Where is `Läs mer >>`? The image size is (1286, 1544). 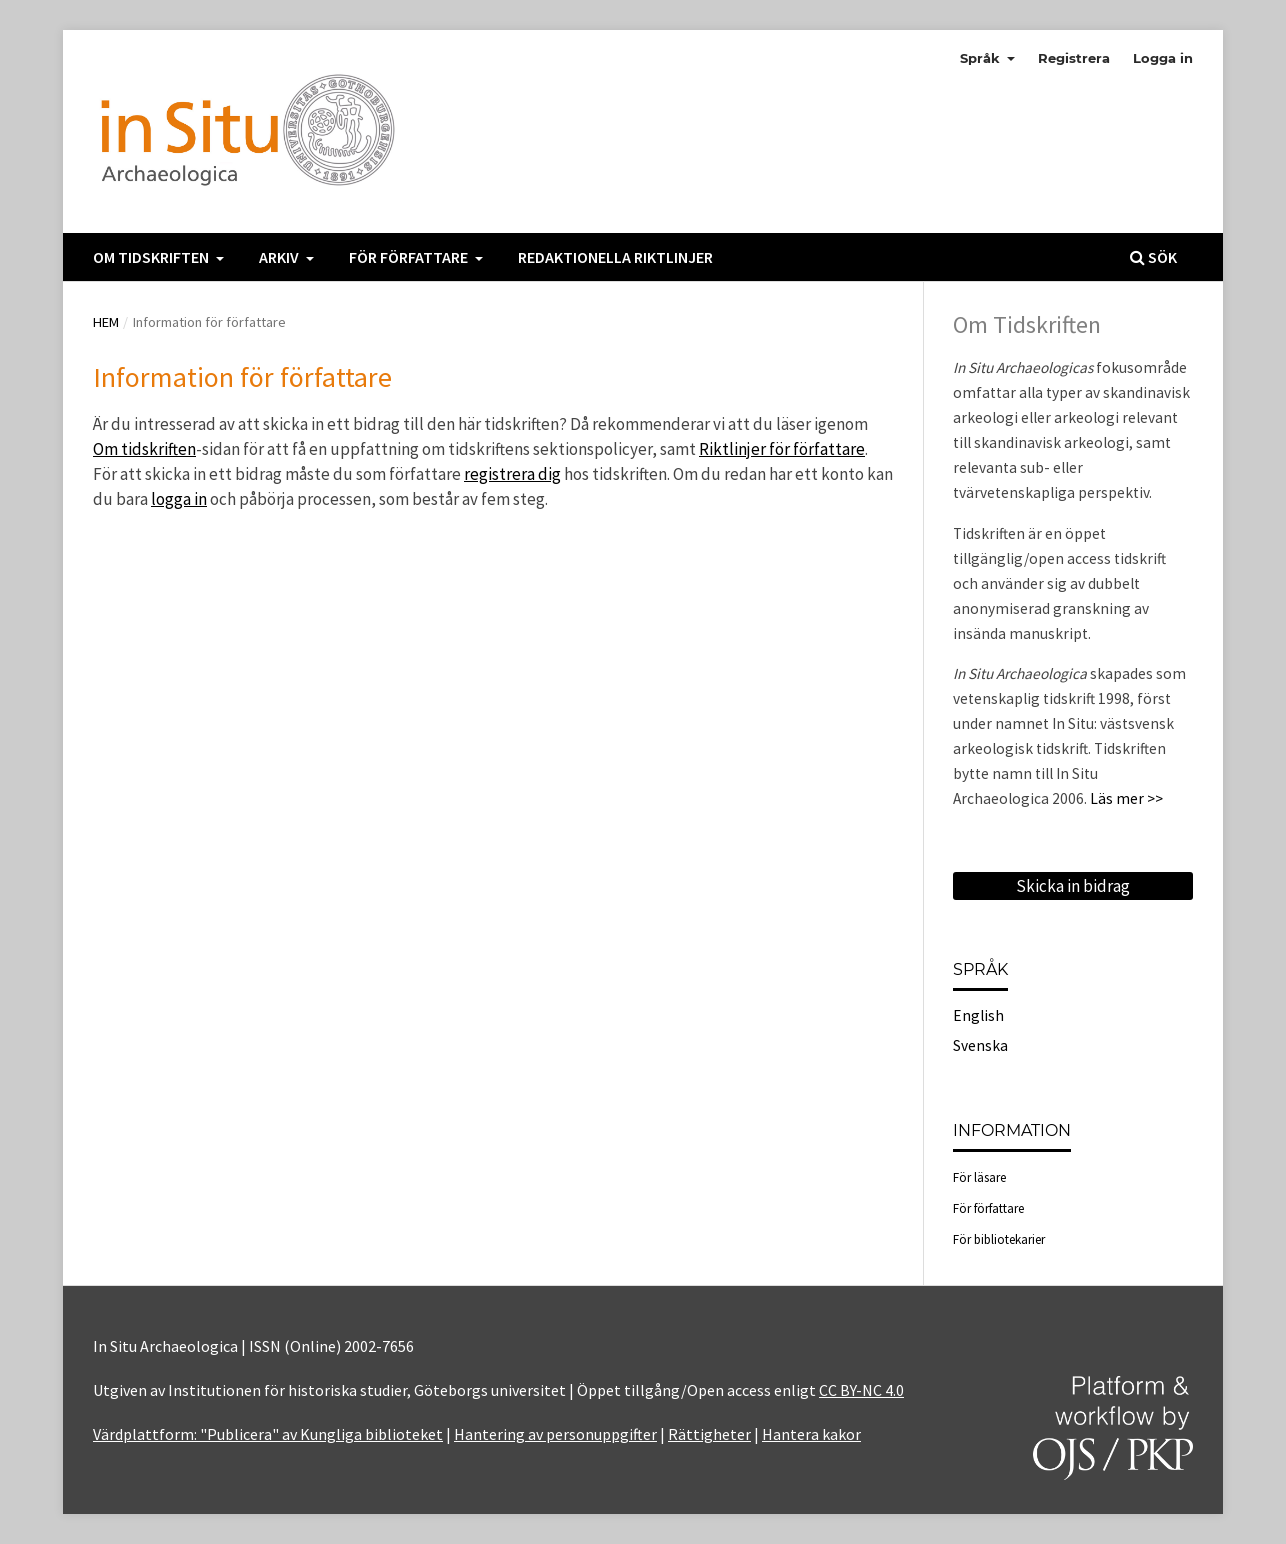
Läs mer >> is located at coordinates (1126, 798).